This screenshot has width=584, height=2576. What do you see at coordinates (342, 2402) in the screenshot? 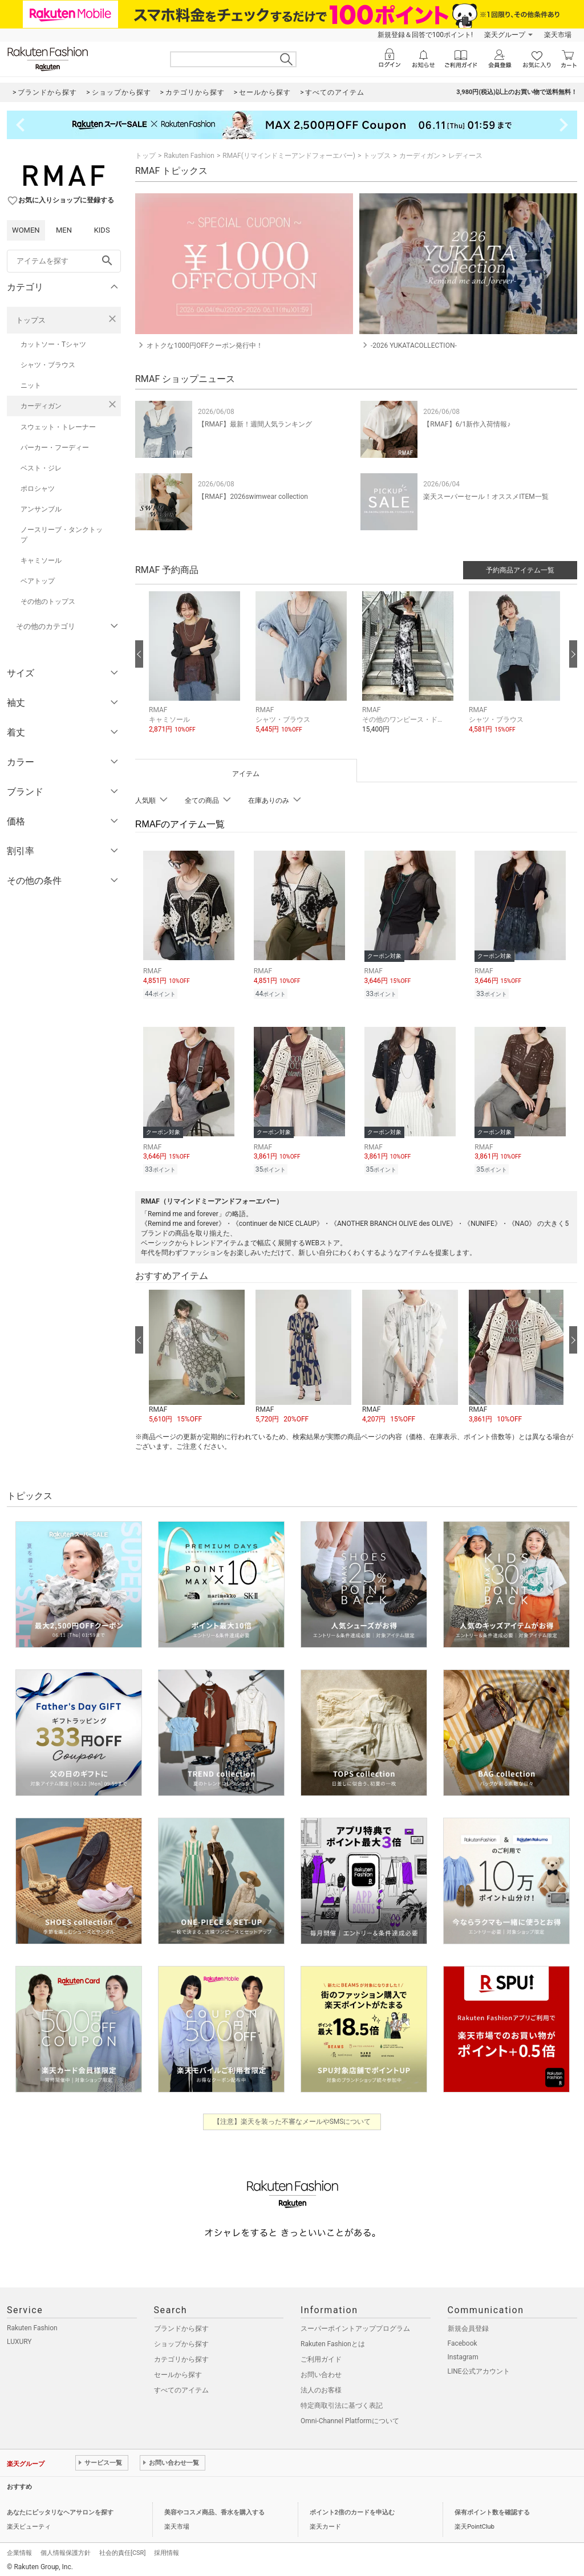
I see `特定商取引法に基づく表記` at bounding box center [342, 2402].